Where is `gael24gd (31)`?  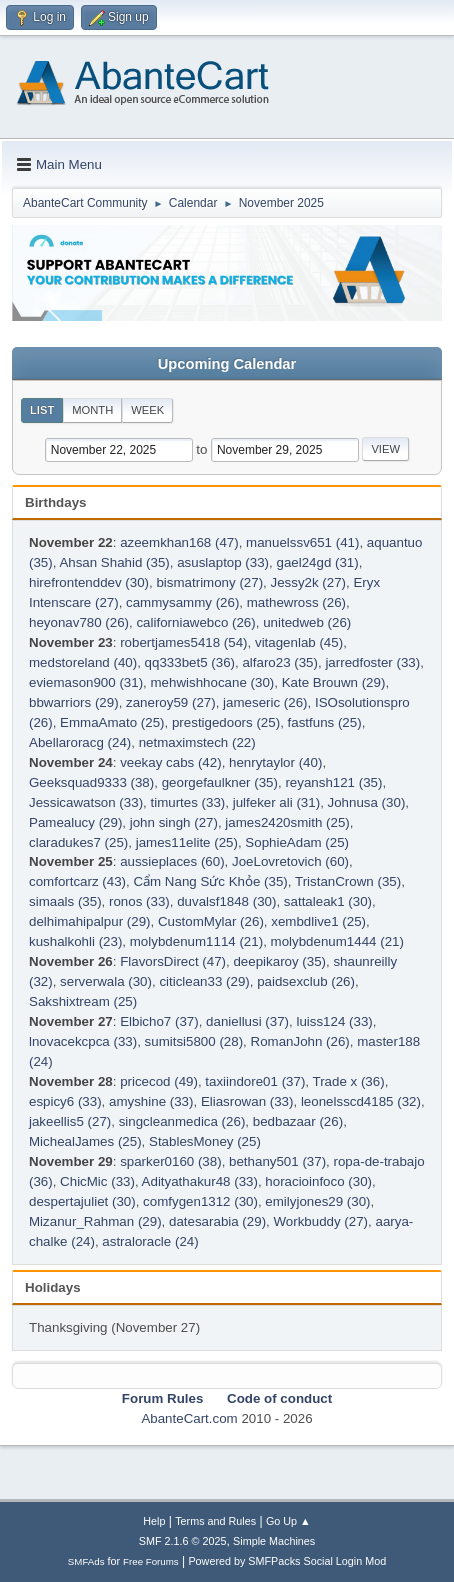
gael24gd (31) is located at coordinates (317, 562).